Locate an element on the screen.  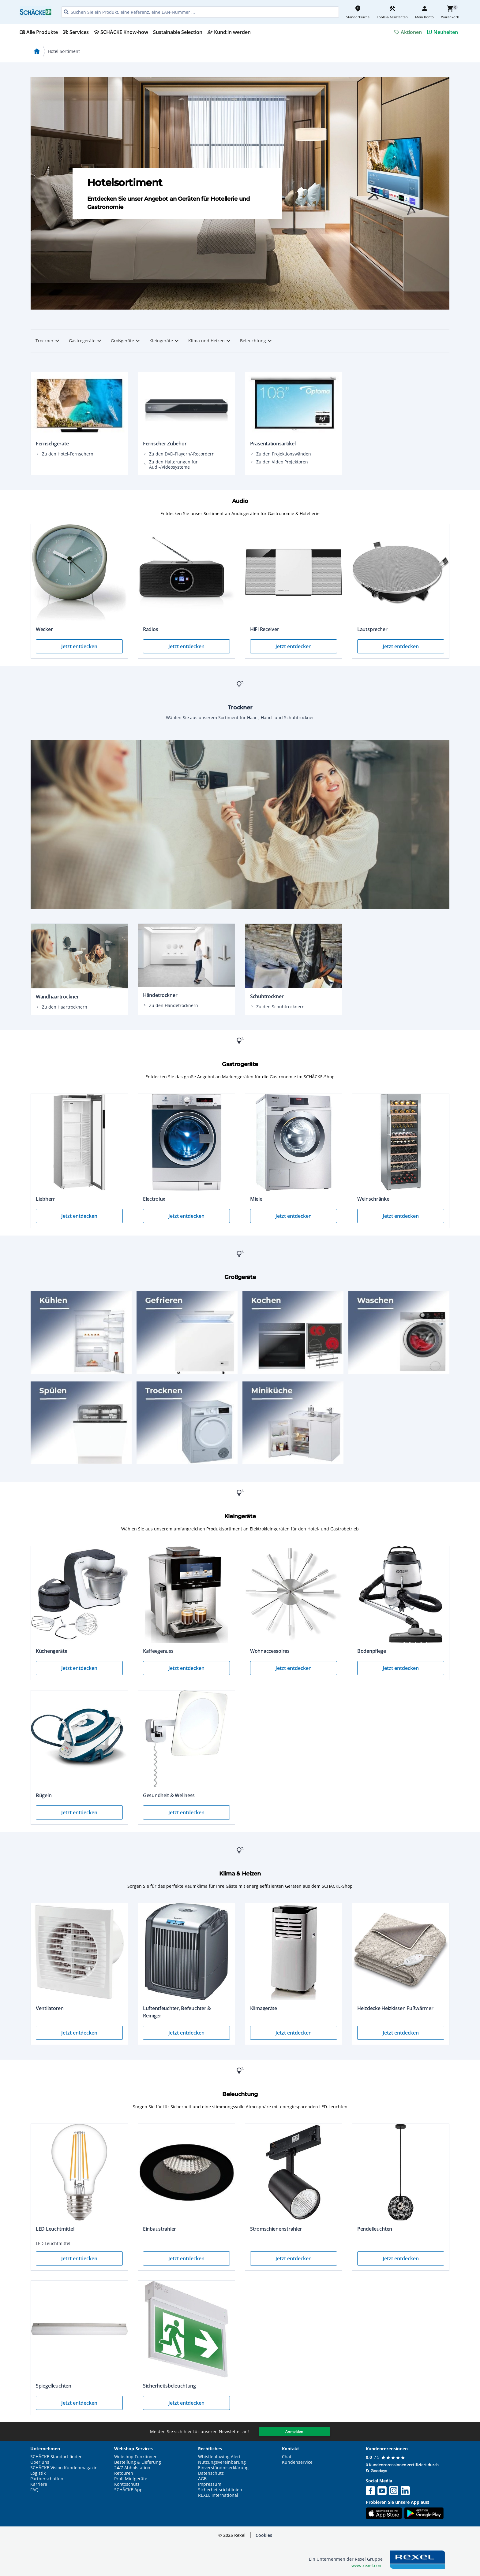
Beleuchtung is located at coordinates (256, 340).